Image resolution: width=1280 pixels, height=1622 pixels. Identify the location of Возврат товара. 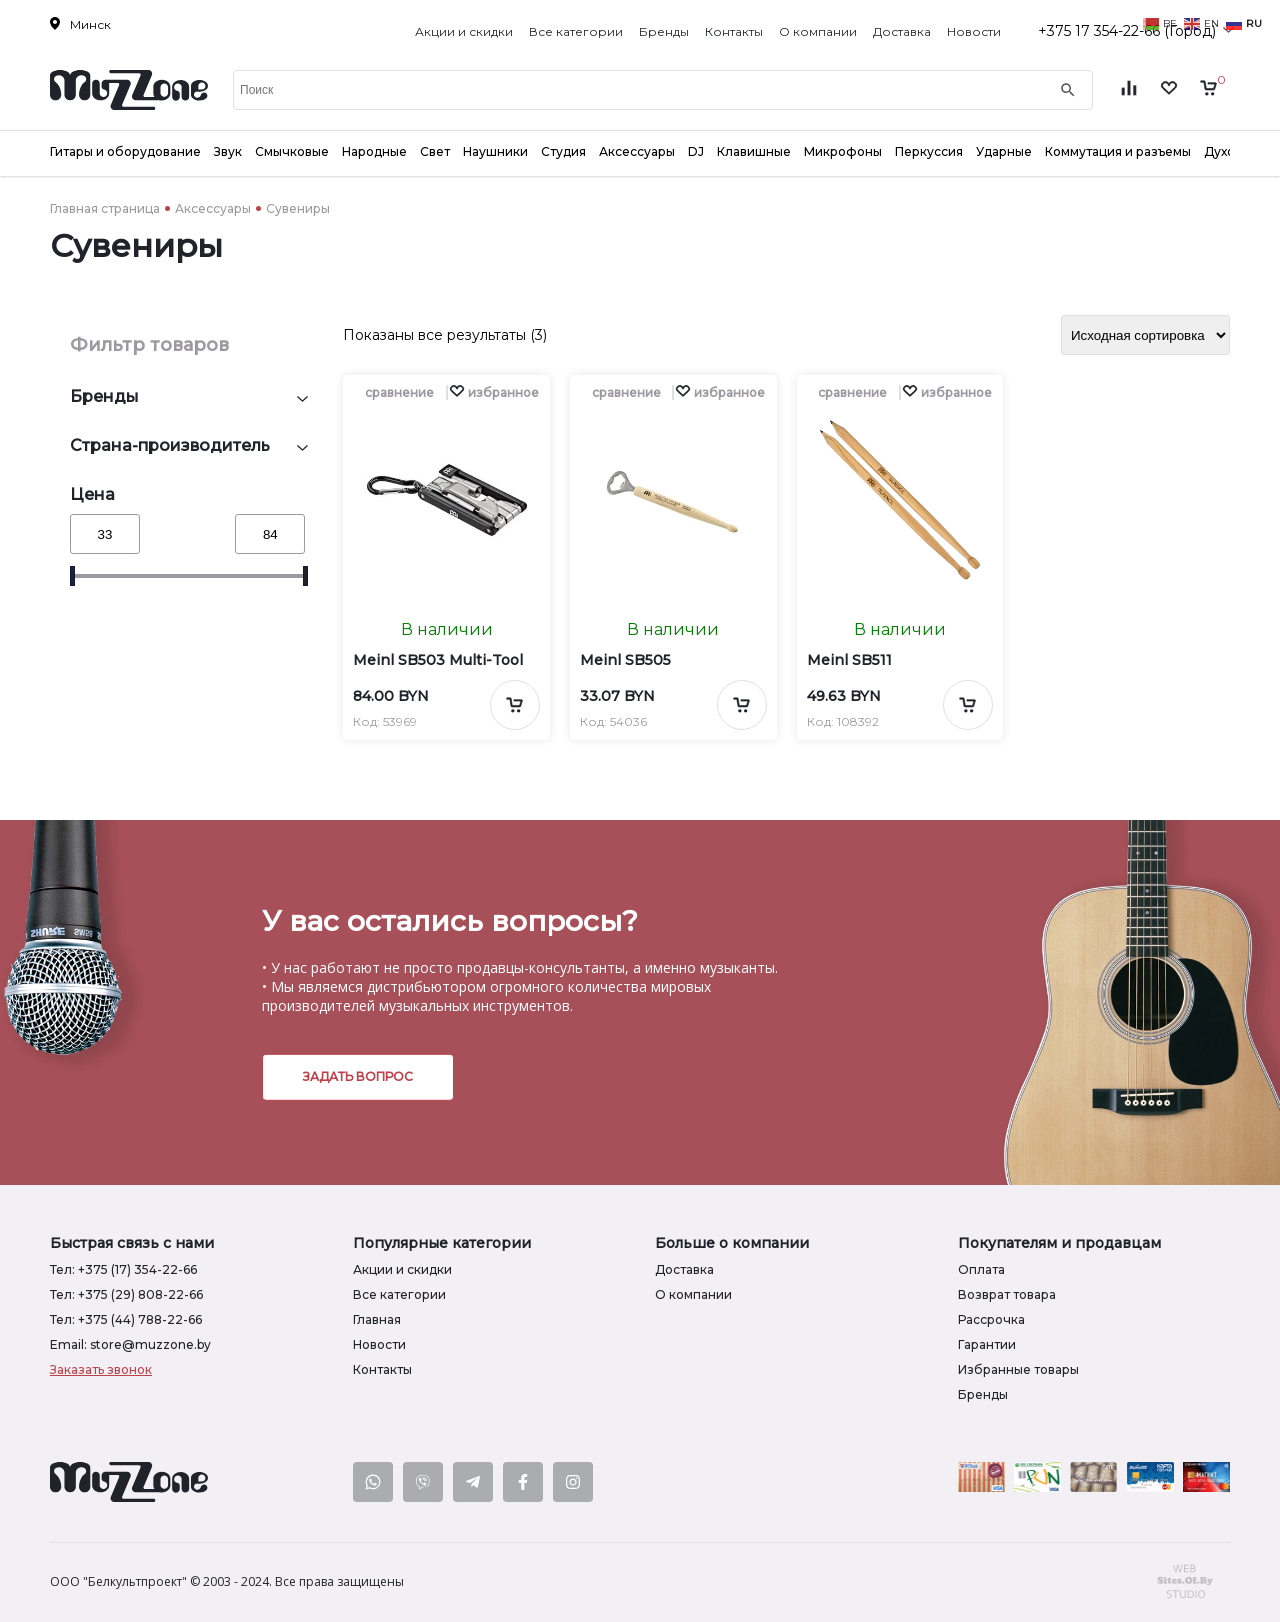
(1007, 1294).